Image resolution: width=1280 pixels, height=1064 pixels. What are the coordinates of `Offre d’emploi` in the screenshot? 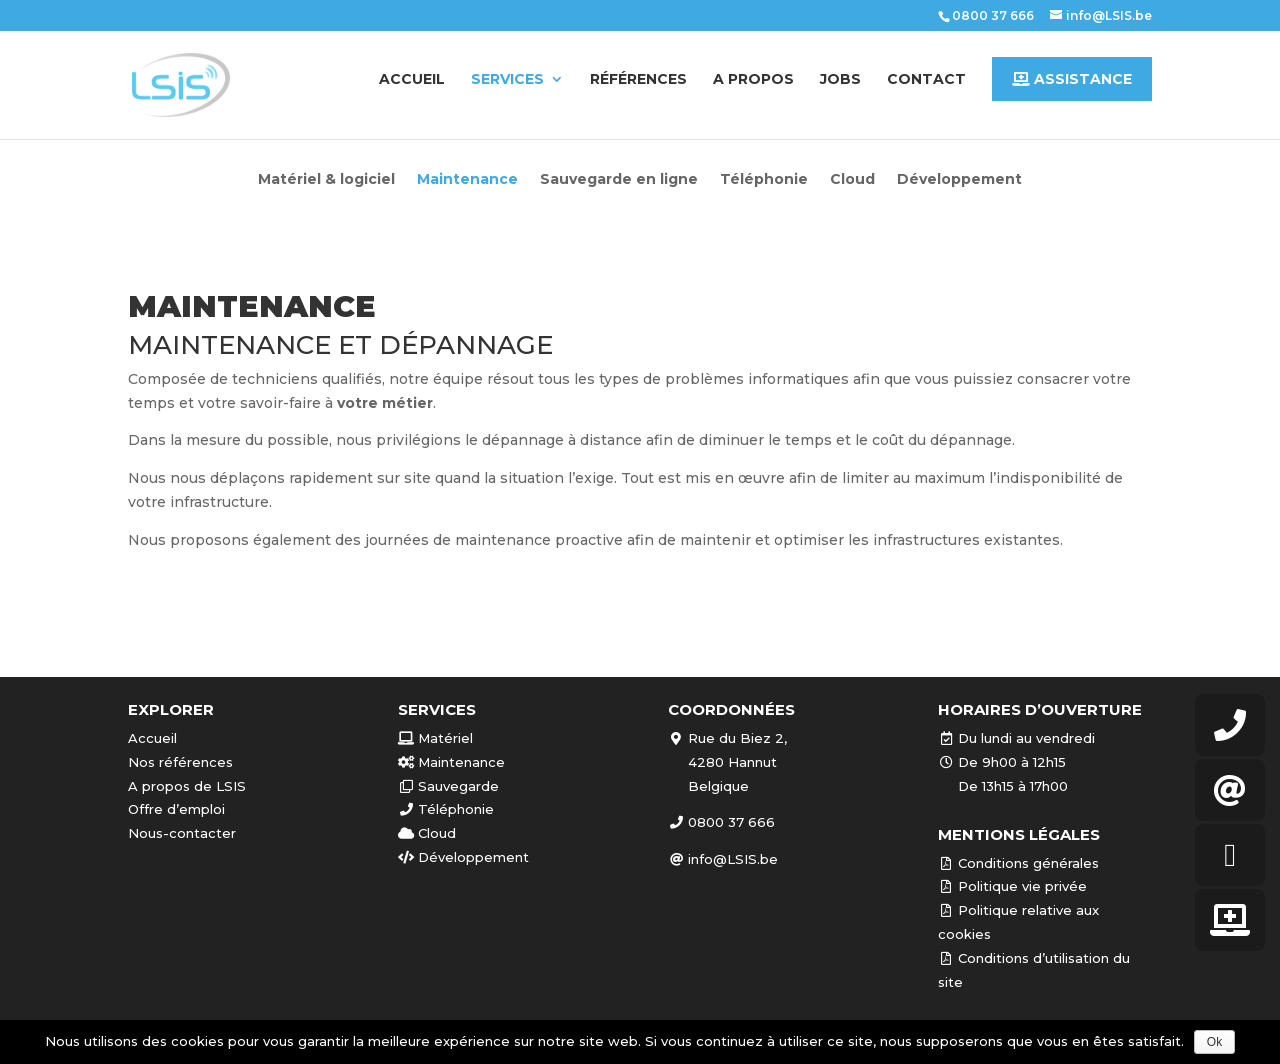 It's located at (176, 809).